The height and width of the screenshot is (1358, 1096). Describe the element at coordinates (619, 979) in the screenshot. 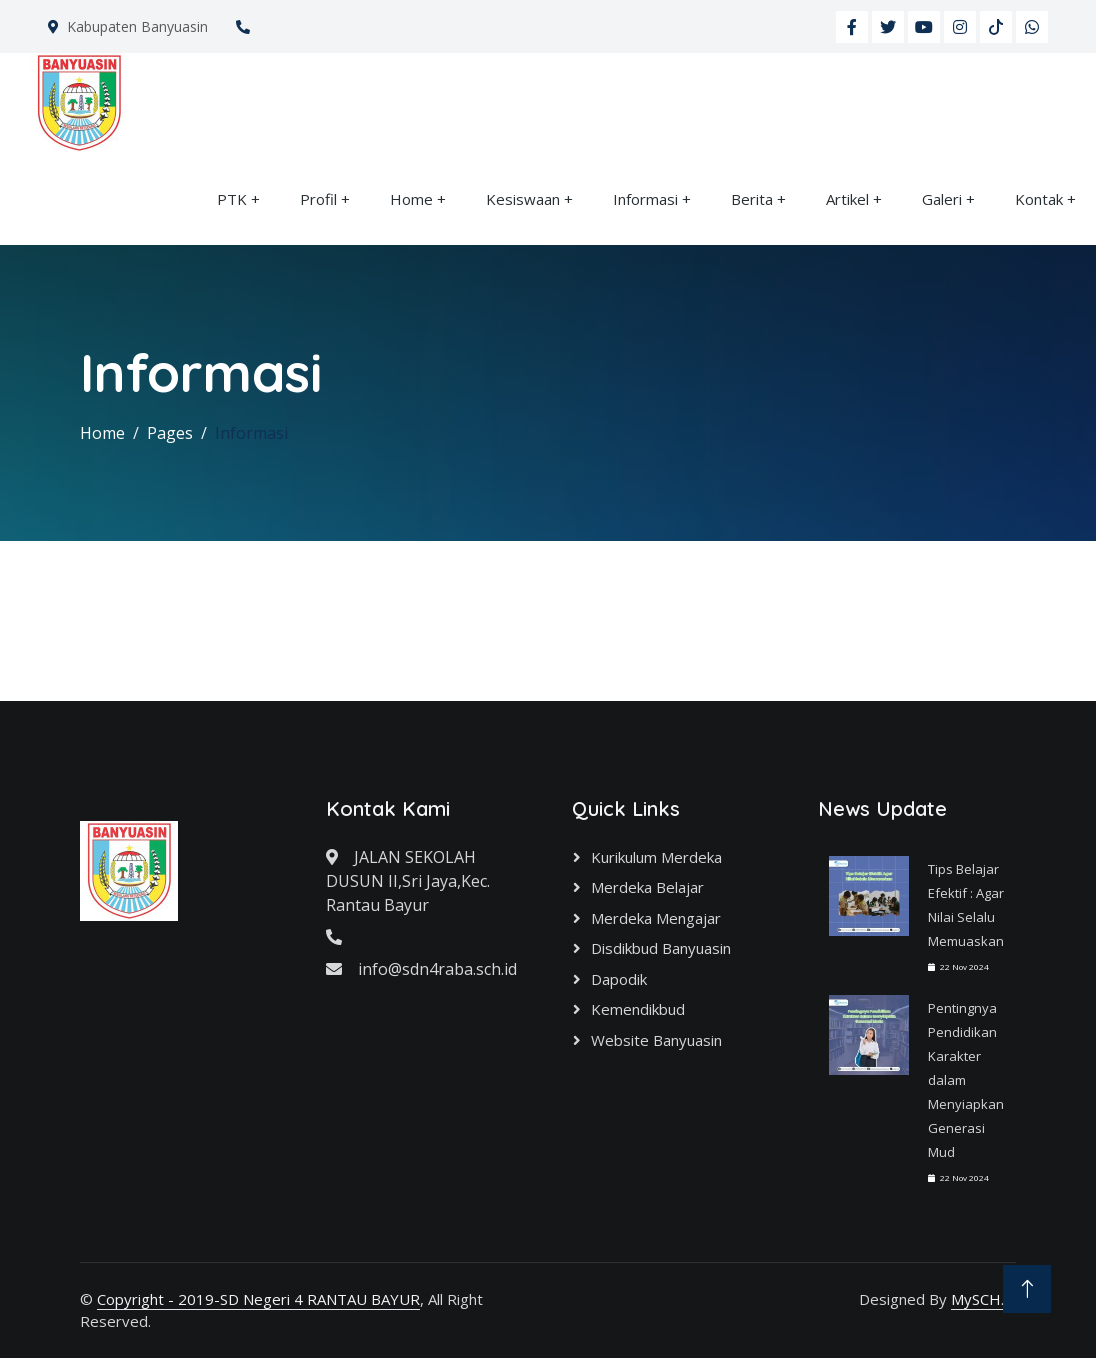

I see `Dapodik` at that location.